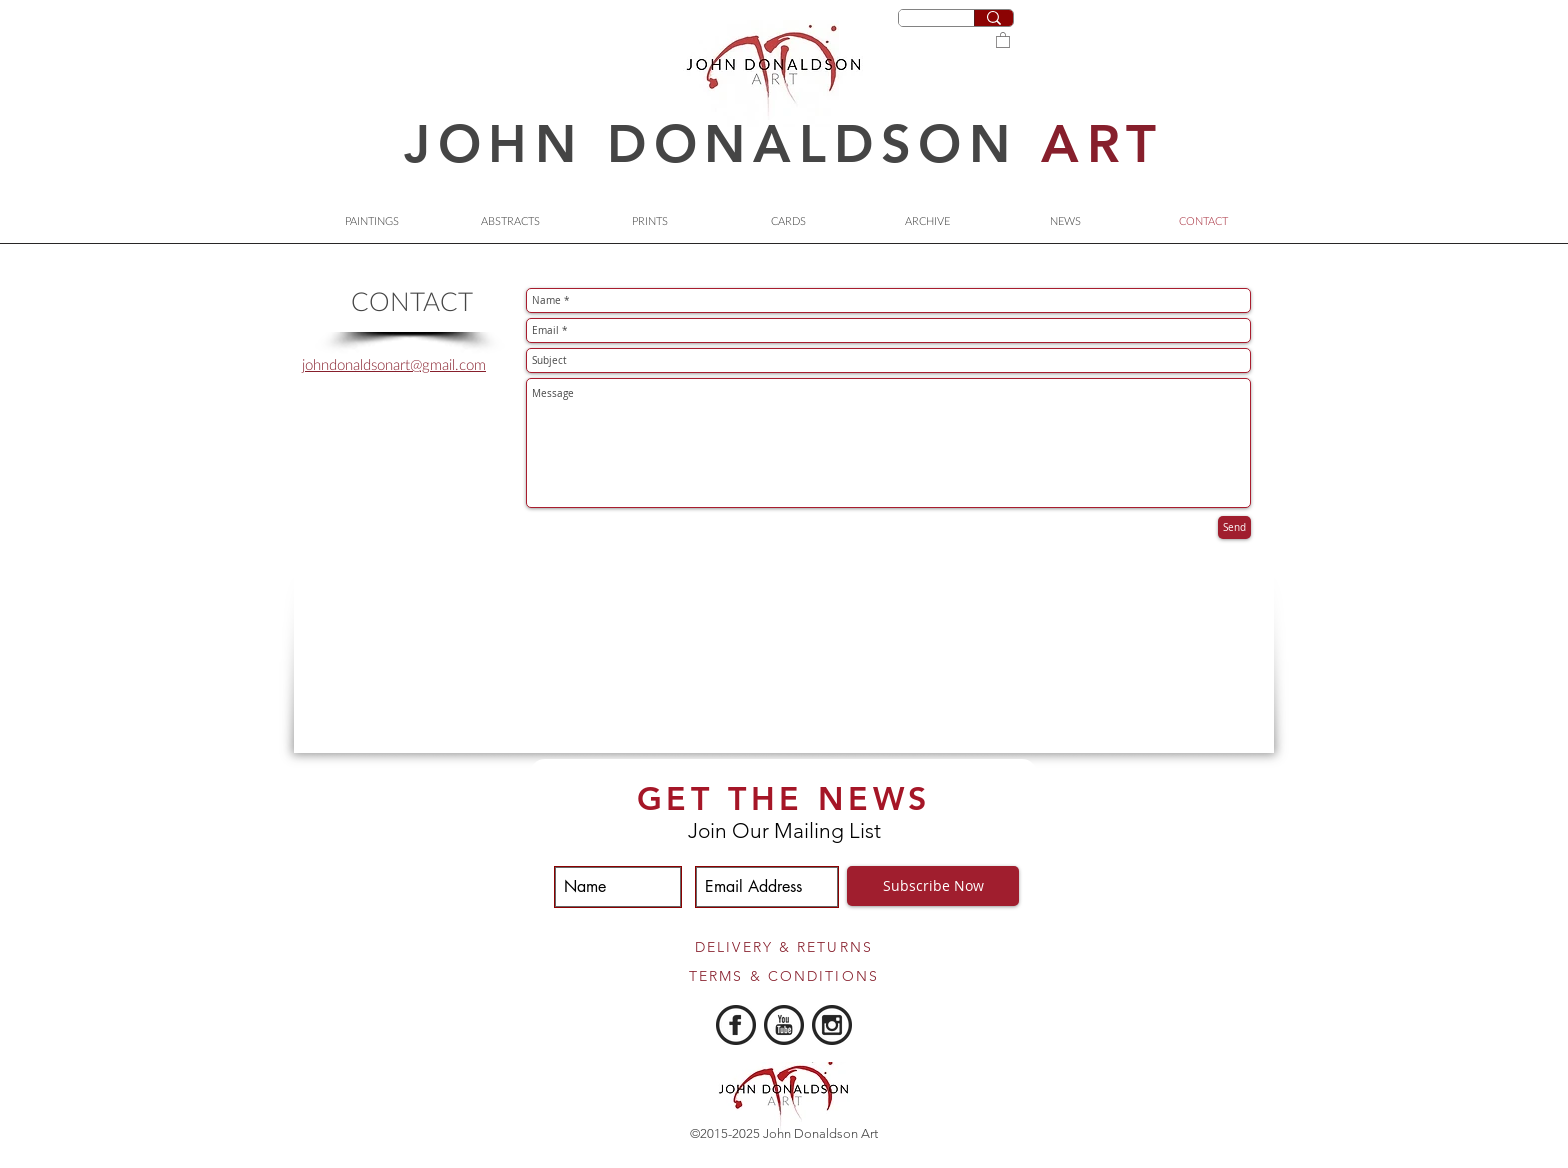 The width and height of the screenshot is (1568, 1168). What do you see at coordinates (1234, 527) in the screenshot?
I see `[Send]` at bounding box center [1234, 527].